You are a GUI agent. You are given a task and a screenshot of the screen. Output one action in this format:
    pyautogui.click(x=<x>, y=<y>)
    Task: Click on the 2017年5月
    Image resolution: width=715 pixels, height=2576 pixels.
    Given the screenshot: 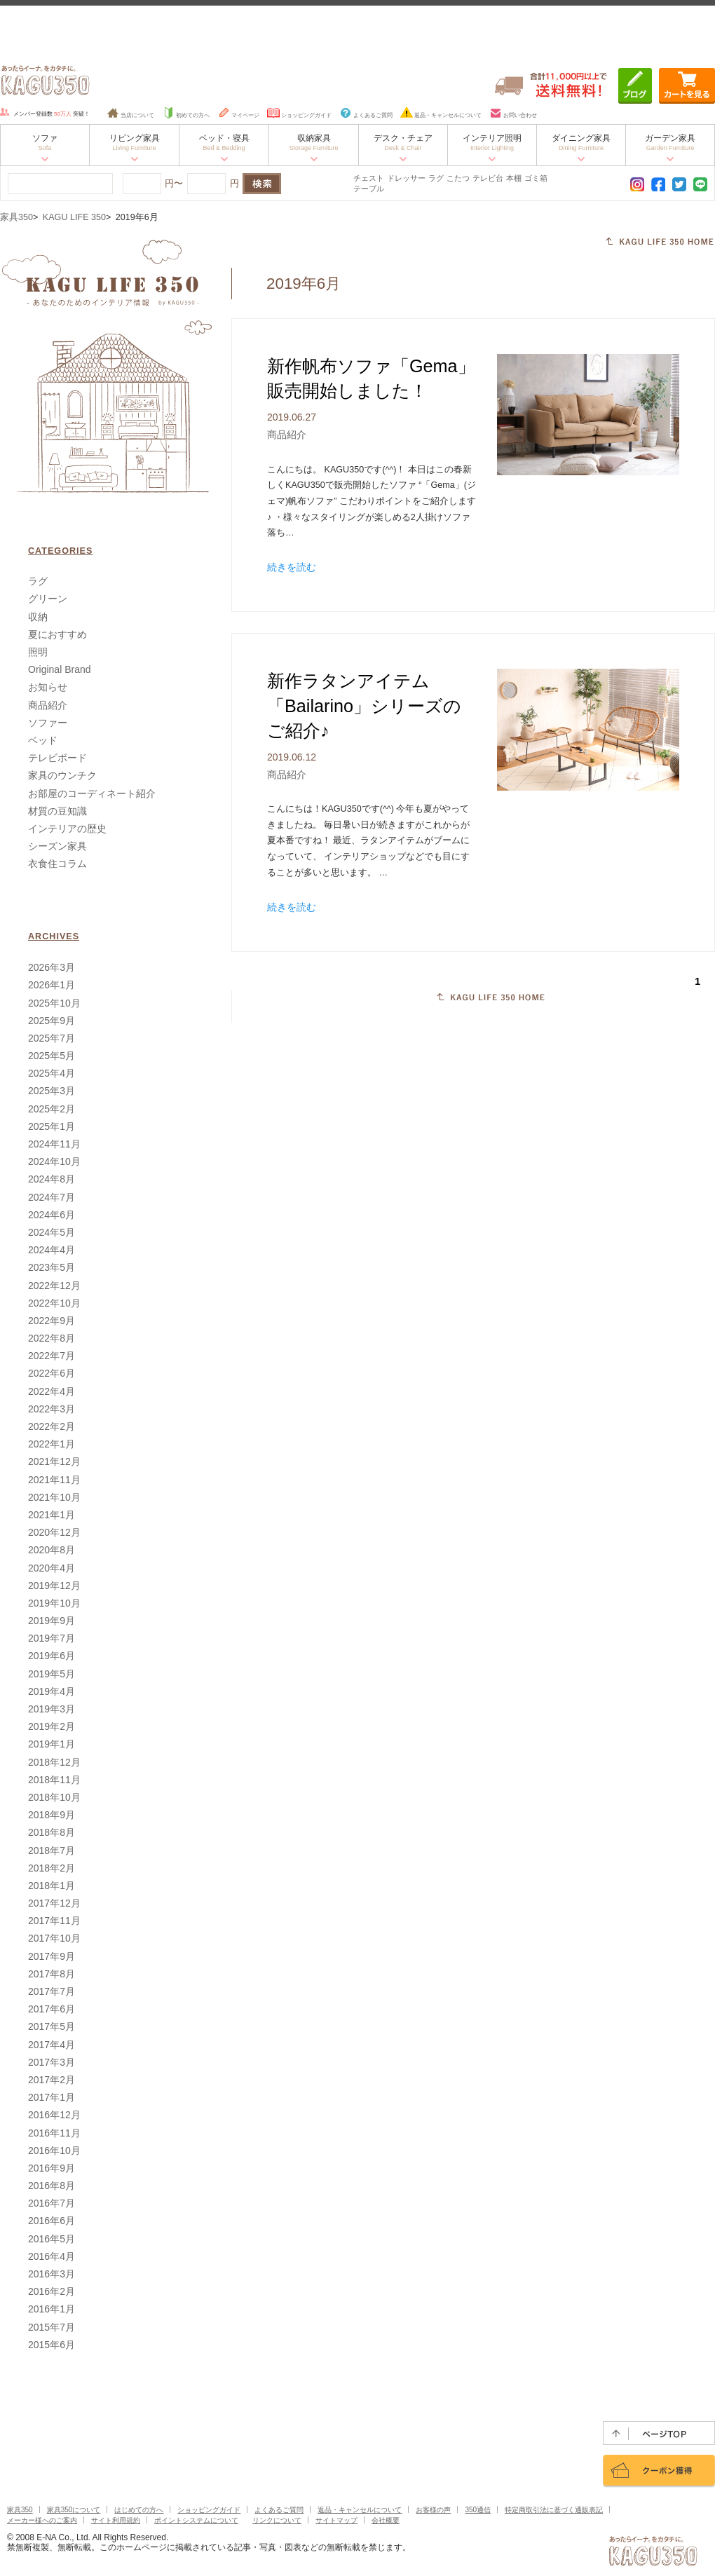 What is the action you would take?
    pyautogui.click(x=51, y=2026)
    